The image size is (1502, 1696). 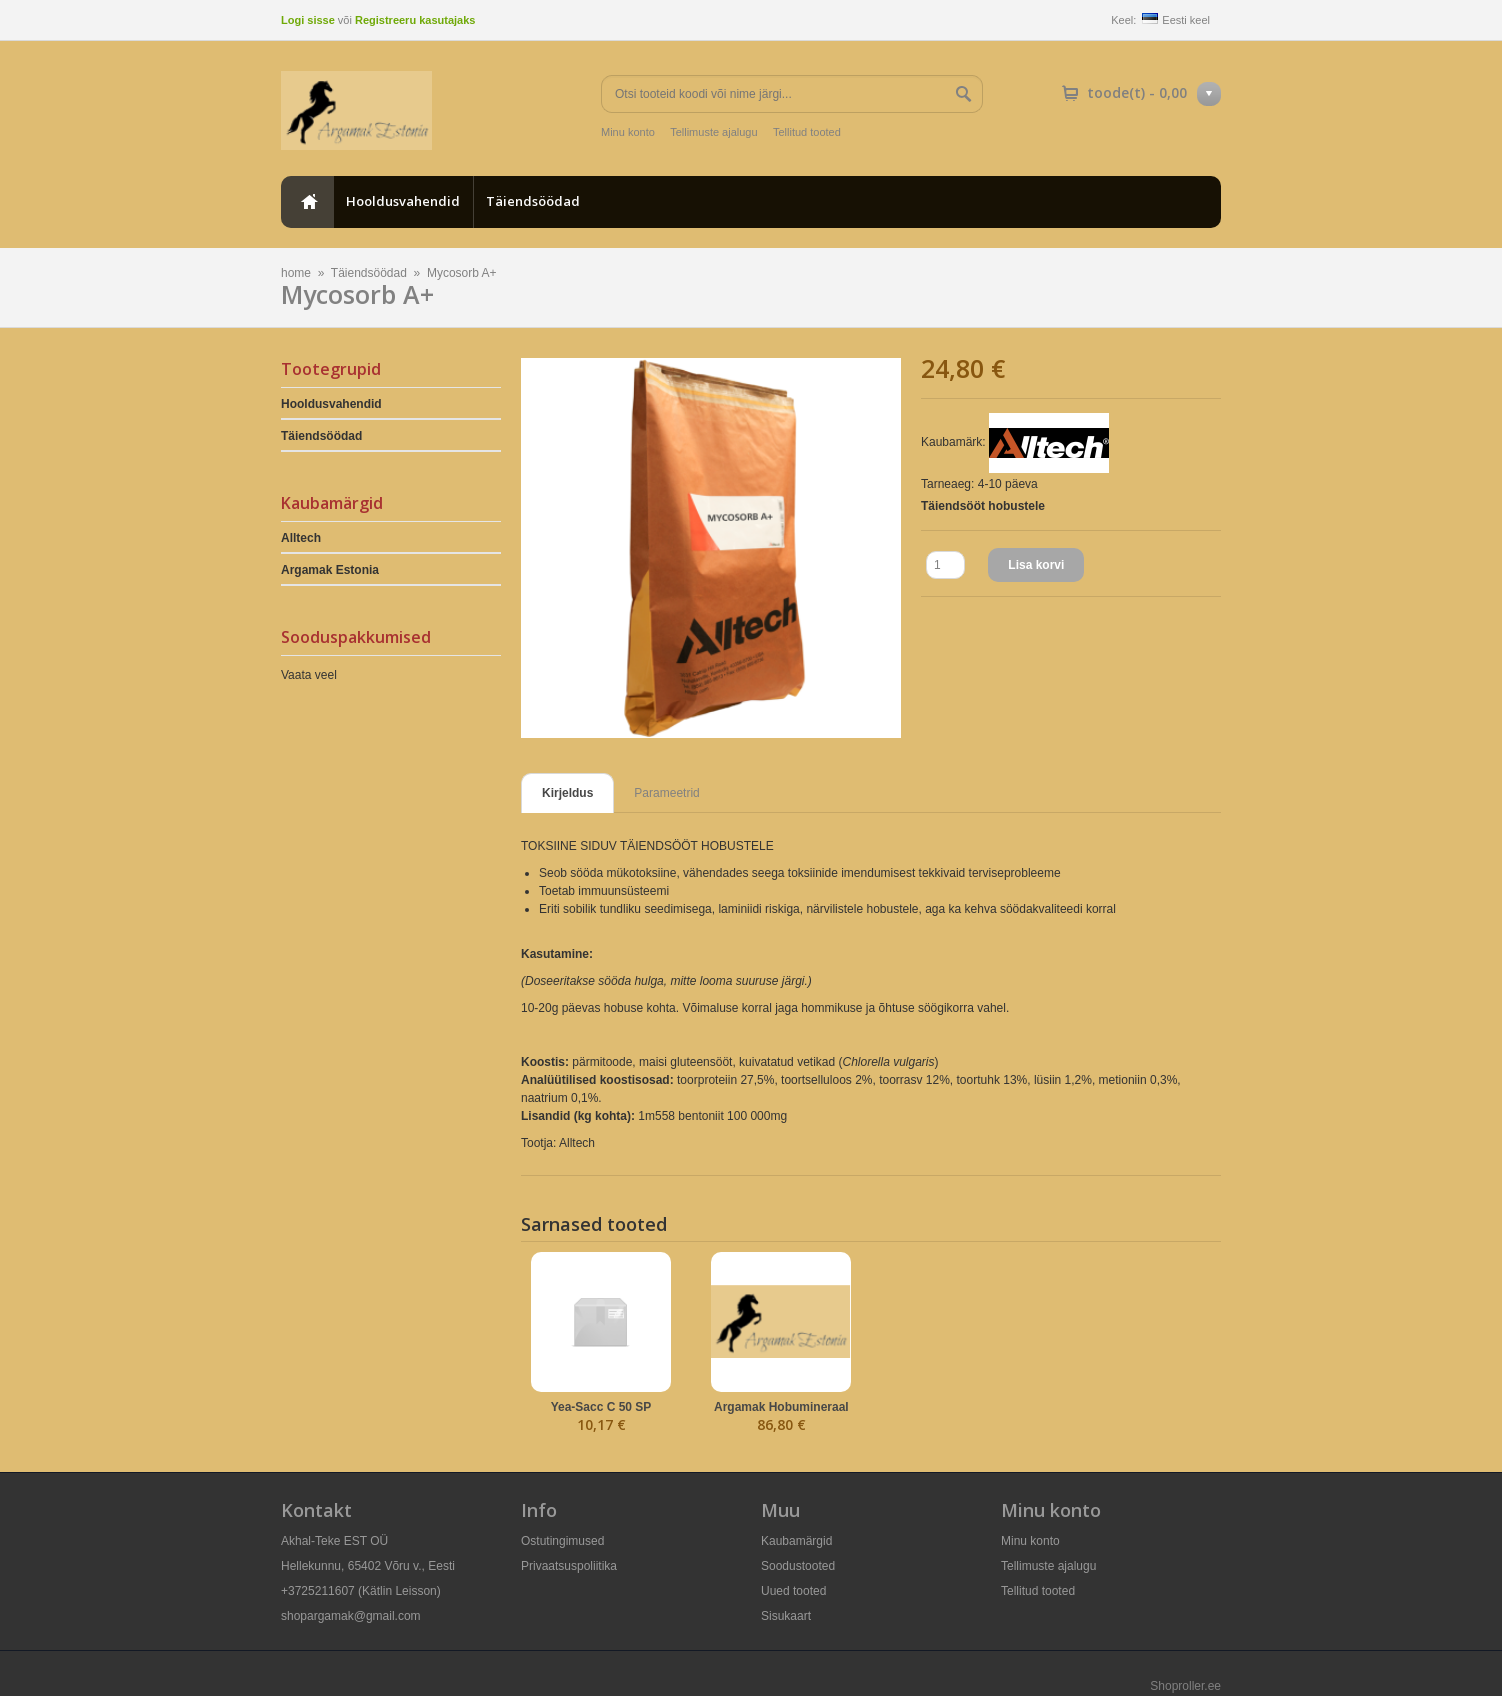 What do you see at coordinates (533, 201) in the screenshot?
I see `Täiendsöödad` at bounding box center [533, 201].